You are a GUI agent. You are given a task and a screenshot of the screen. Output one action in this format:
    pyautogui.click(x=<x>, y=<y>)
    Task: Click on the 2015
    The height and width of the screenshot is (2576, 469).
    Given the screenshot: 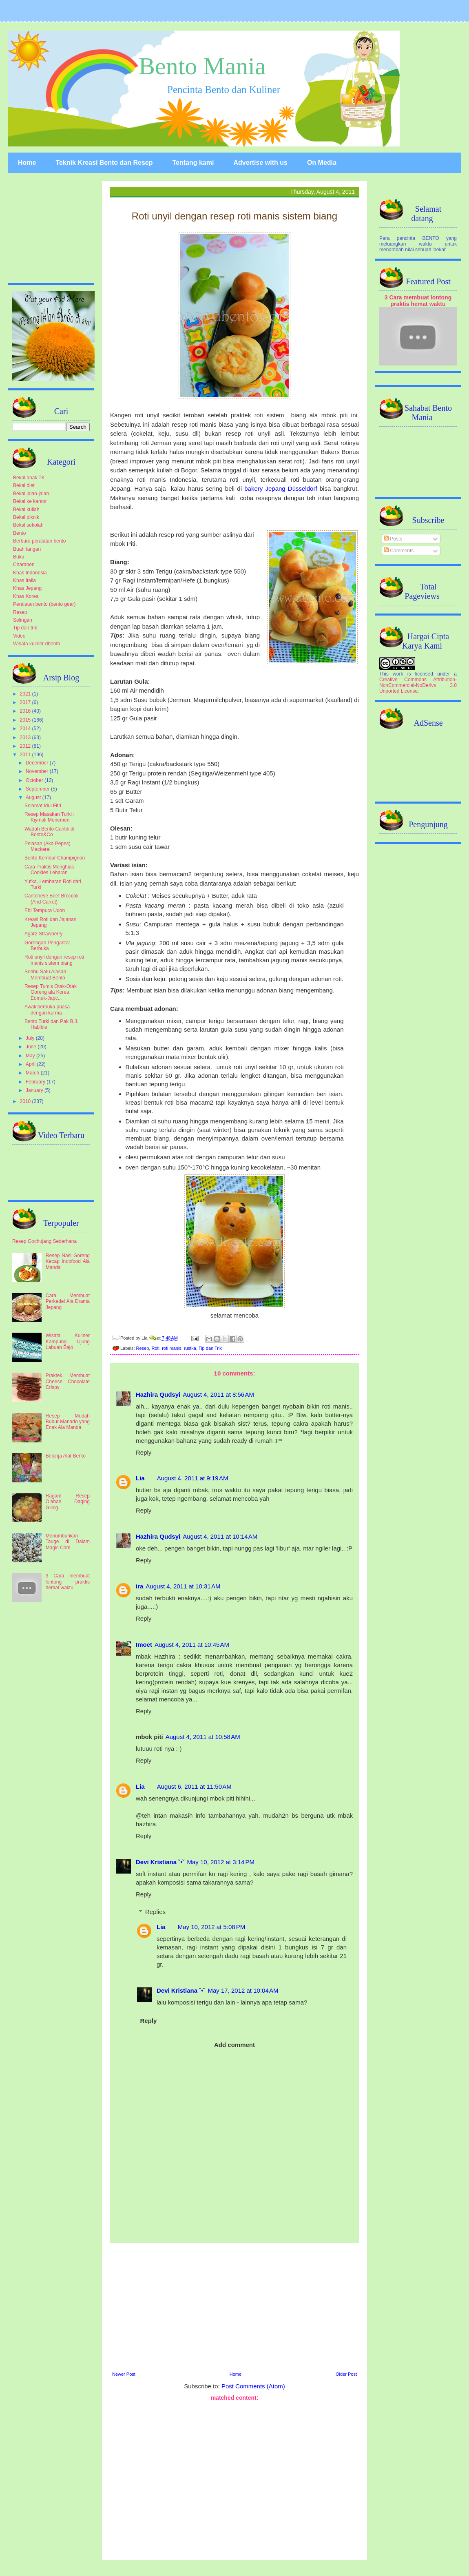 What is the action you would take?
    pyautogui.click(x=26, y=720)
    